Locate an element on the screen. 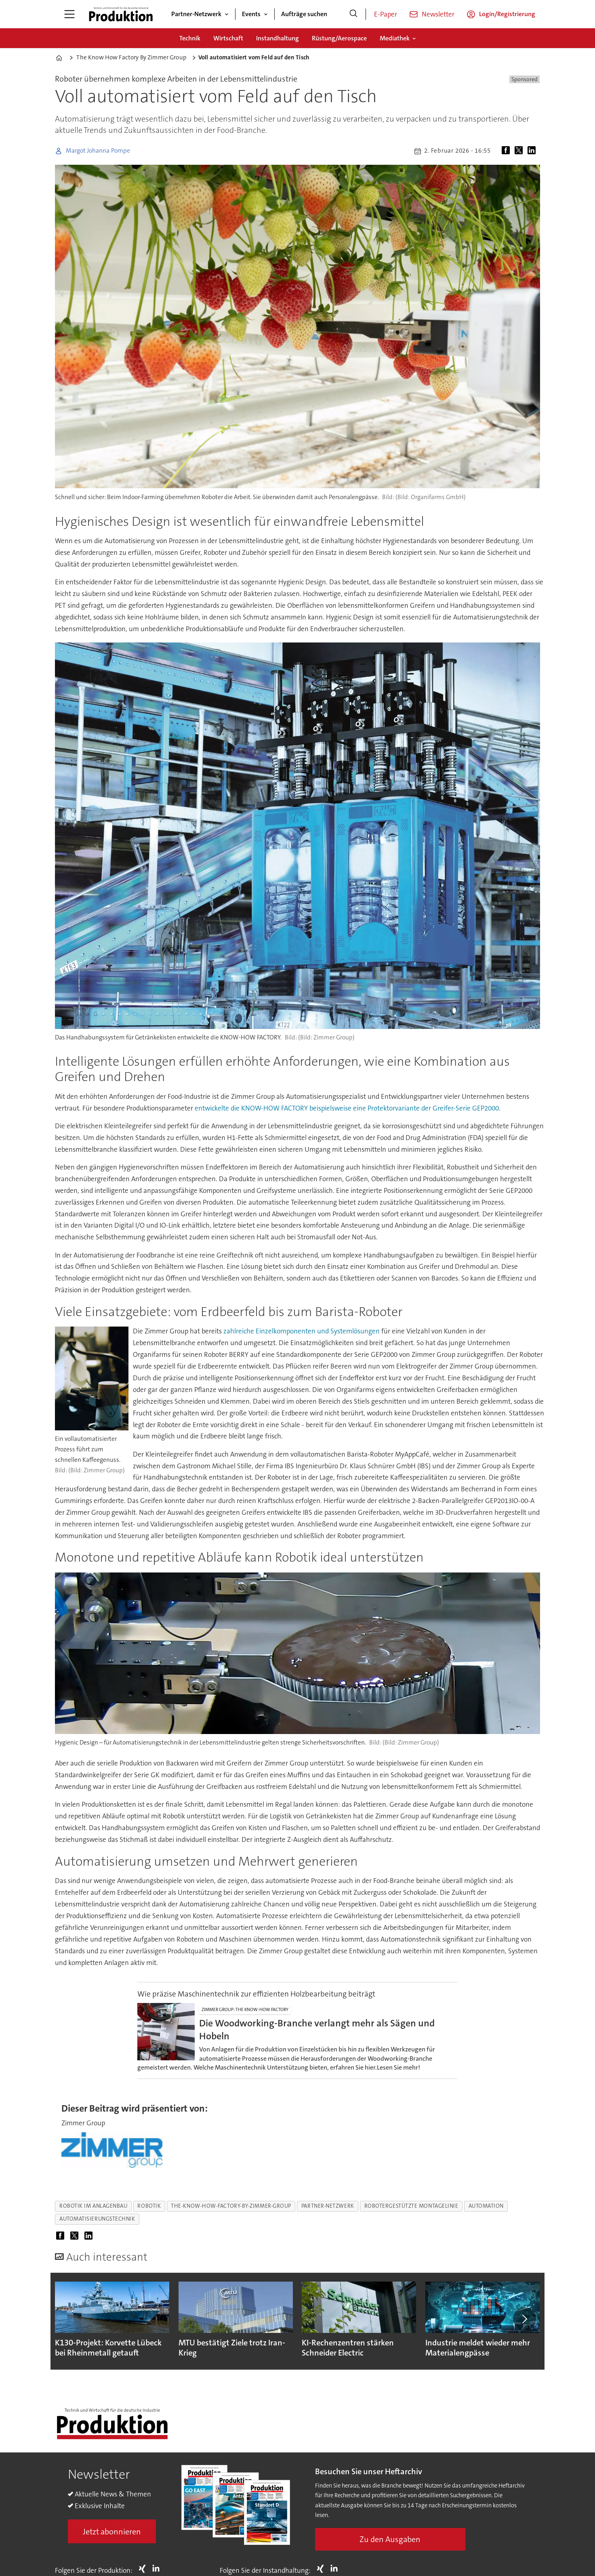 This screenshot has height=2576, width=595. [Suche] is located at coordinates (353, 14).